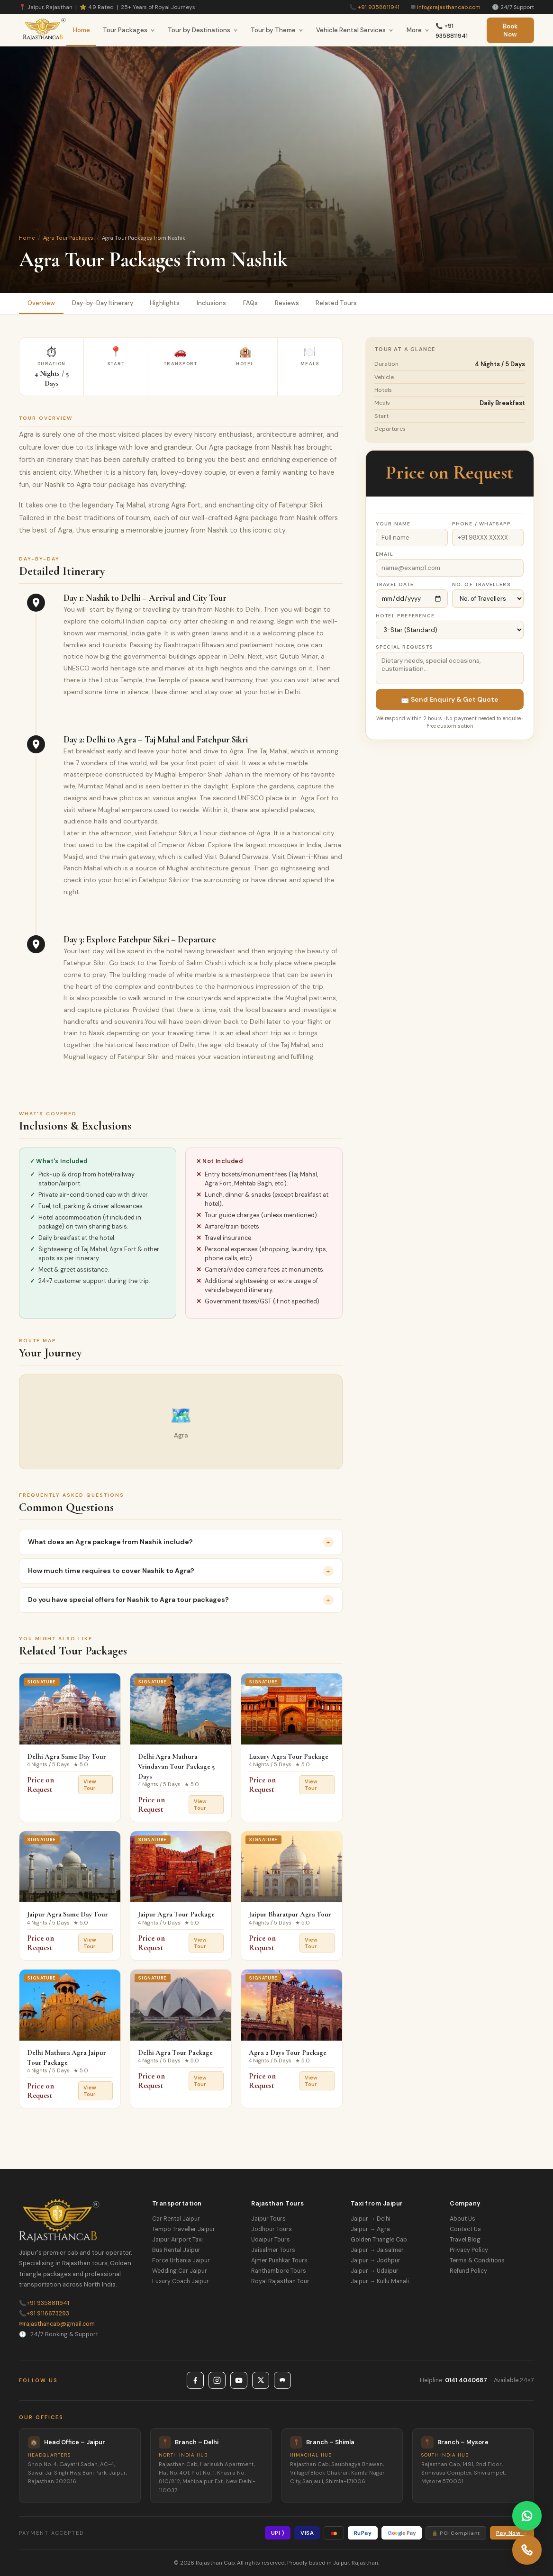 The width and height of the screenshot is (553, 2576). Describe the element at coordinates (395, 584) in the screenshot. I see `Travel Date` at that location.